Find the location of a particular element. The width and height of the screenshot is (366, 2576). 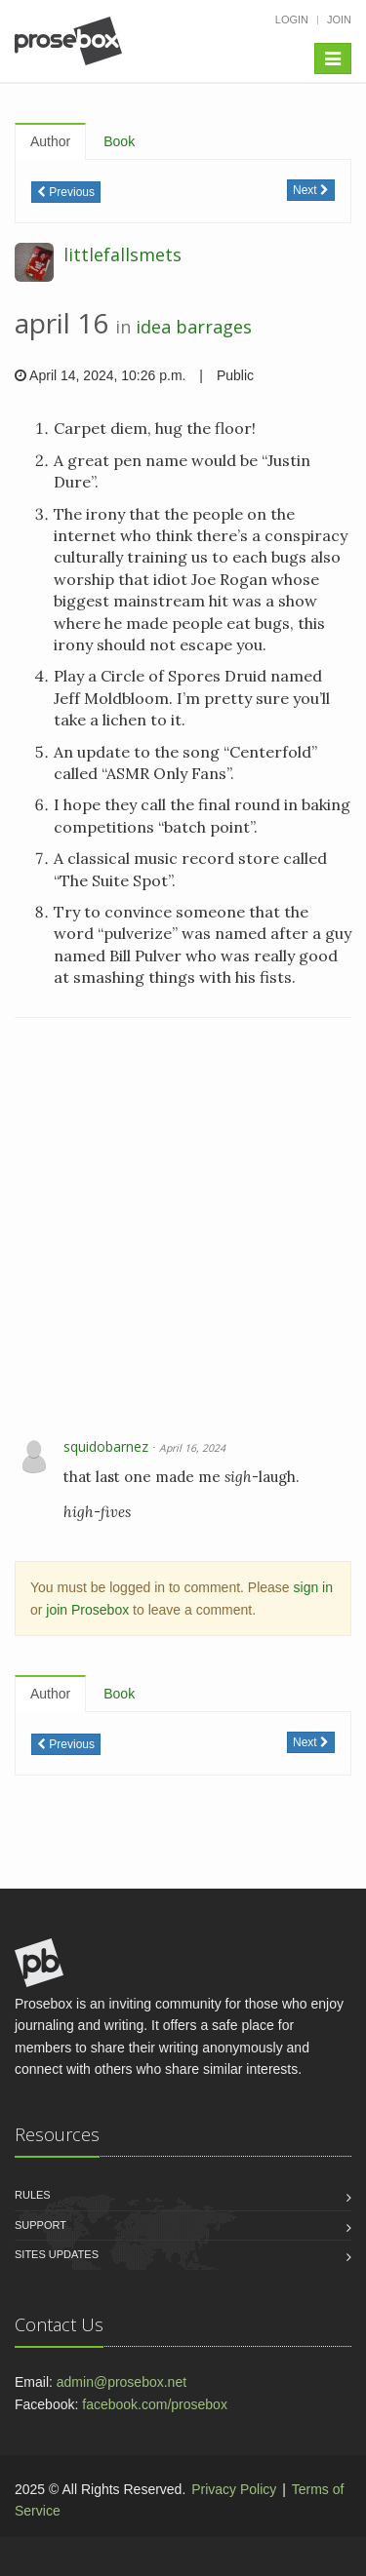

sign in is located at coordinates (313, 1587).